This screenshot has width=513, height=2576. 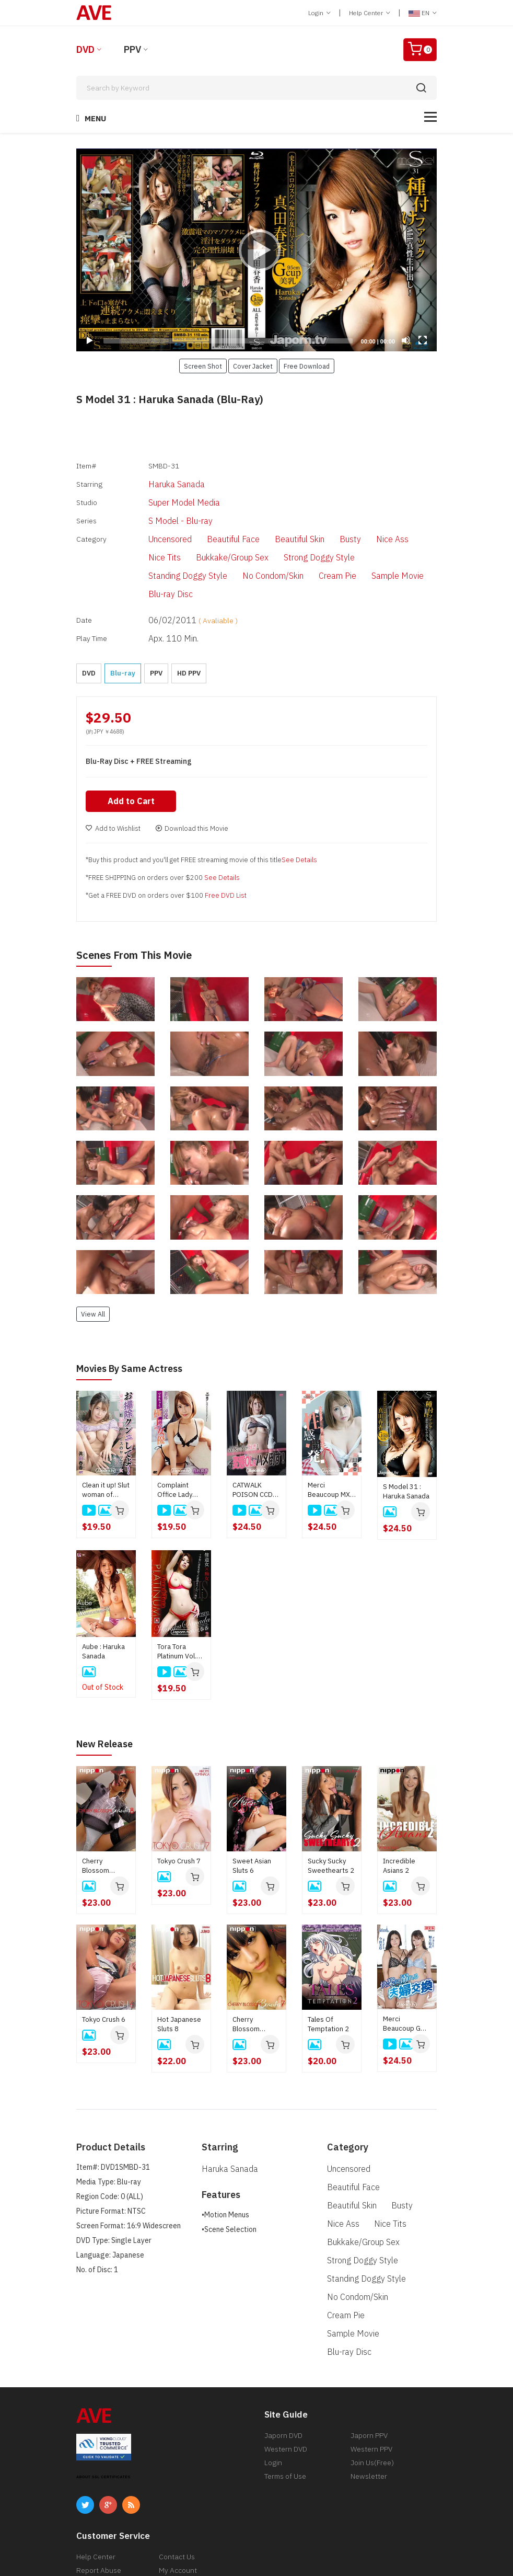 I want to click on Western DVD, so click(x=285, y=2350).